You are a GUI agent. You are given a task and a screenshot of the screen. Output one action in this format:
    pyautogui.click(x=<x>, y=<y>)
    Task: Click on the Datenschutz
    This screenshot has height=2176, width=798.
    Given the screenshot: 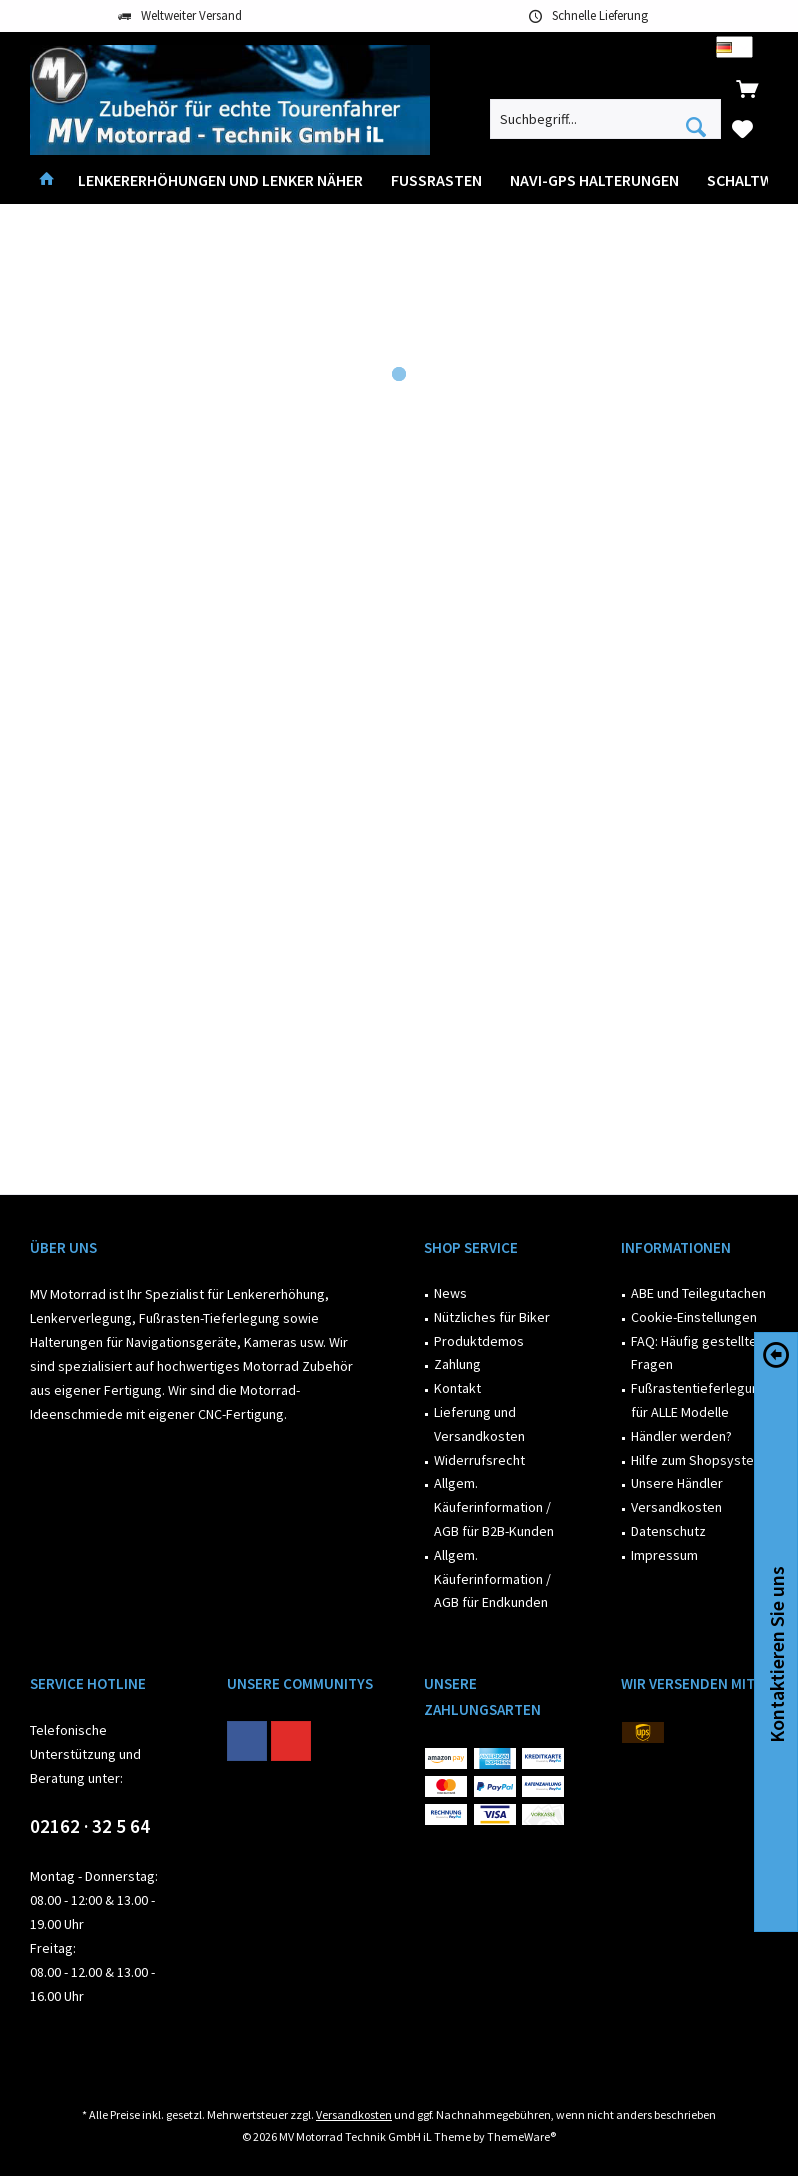 What is the action you would take?
    pyautogui.click(x=668, y=1531)
    